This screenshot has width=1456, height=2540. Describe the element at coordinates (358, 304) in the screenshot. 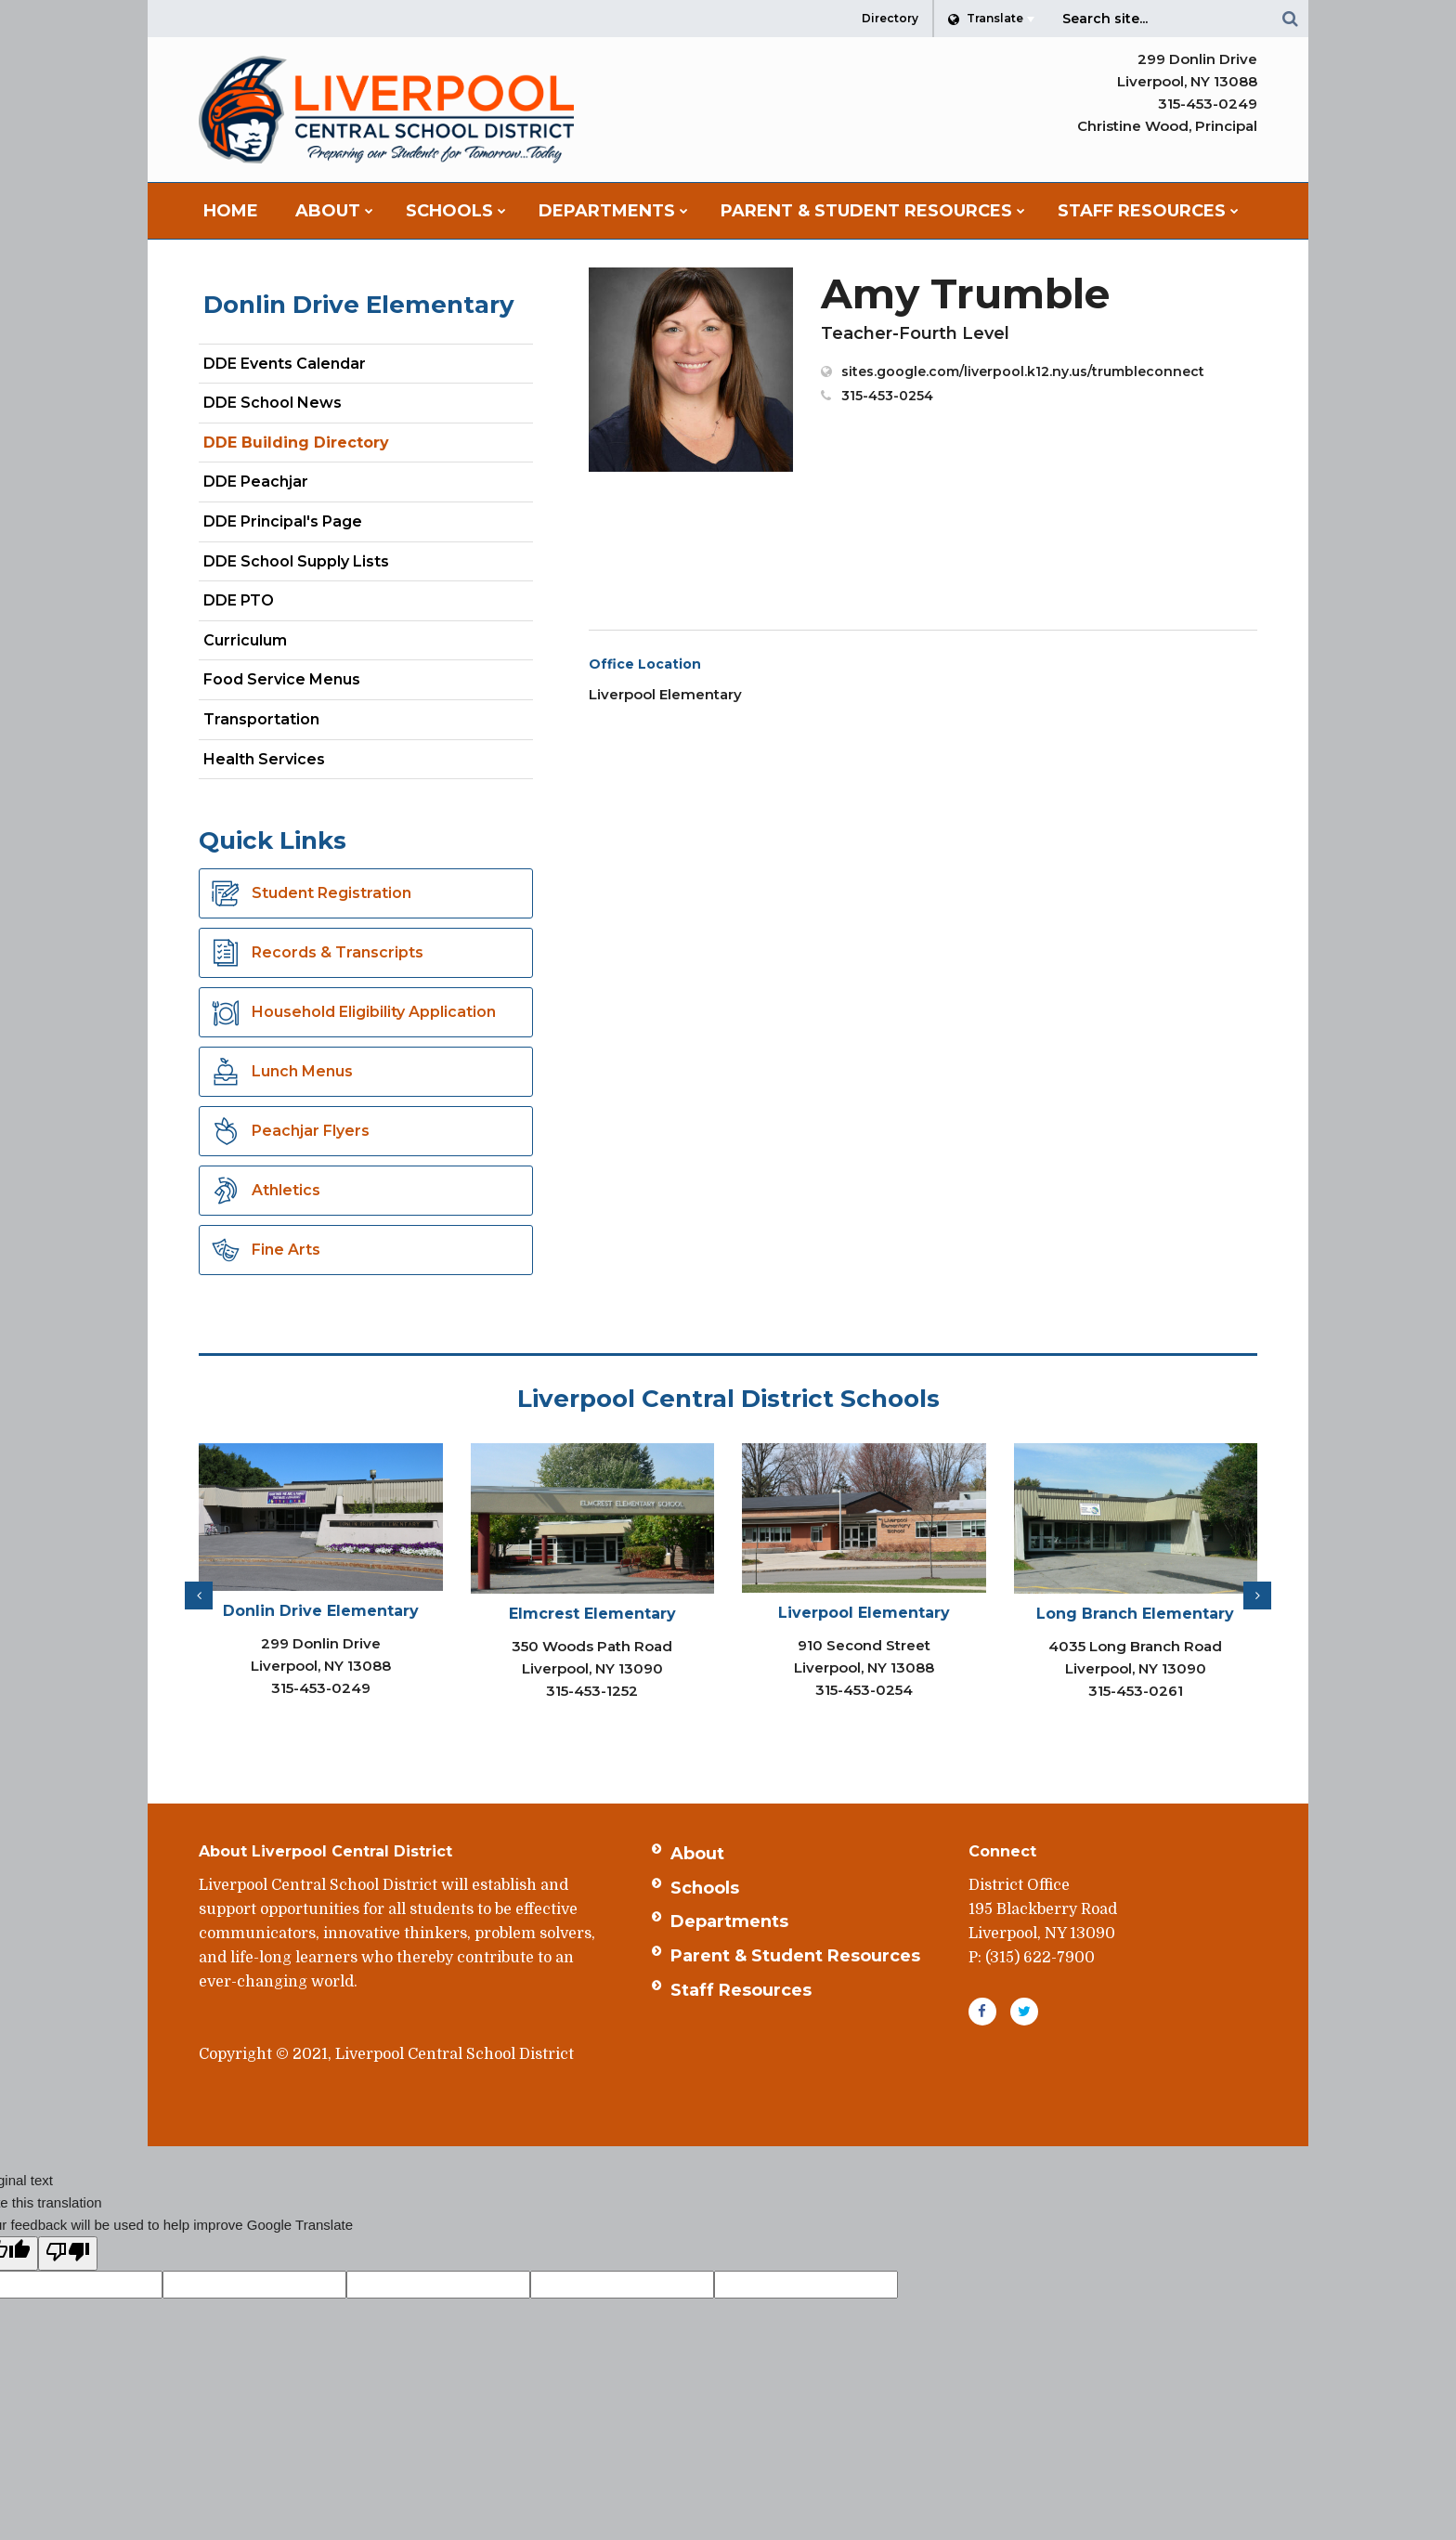

I see `Donlin Drive Elementary` at that location.